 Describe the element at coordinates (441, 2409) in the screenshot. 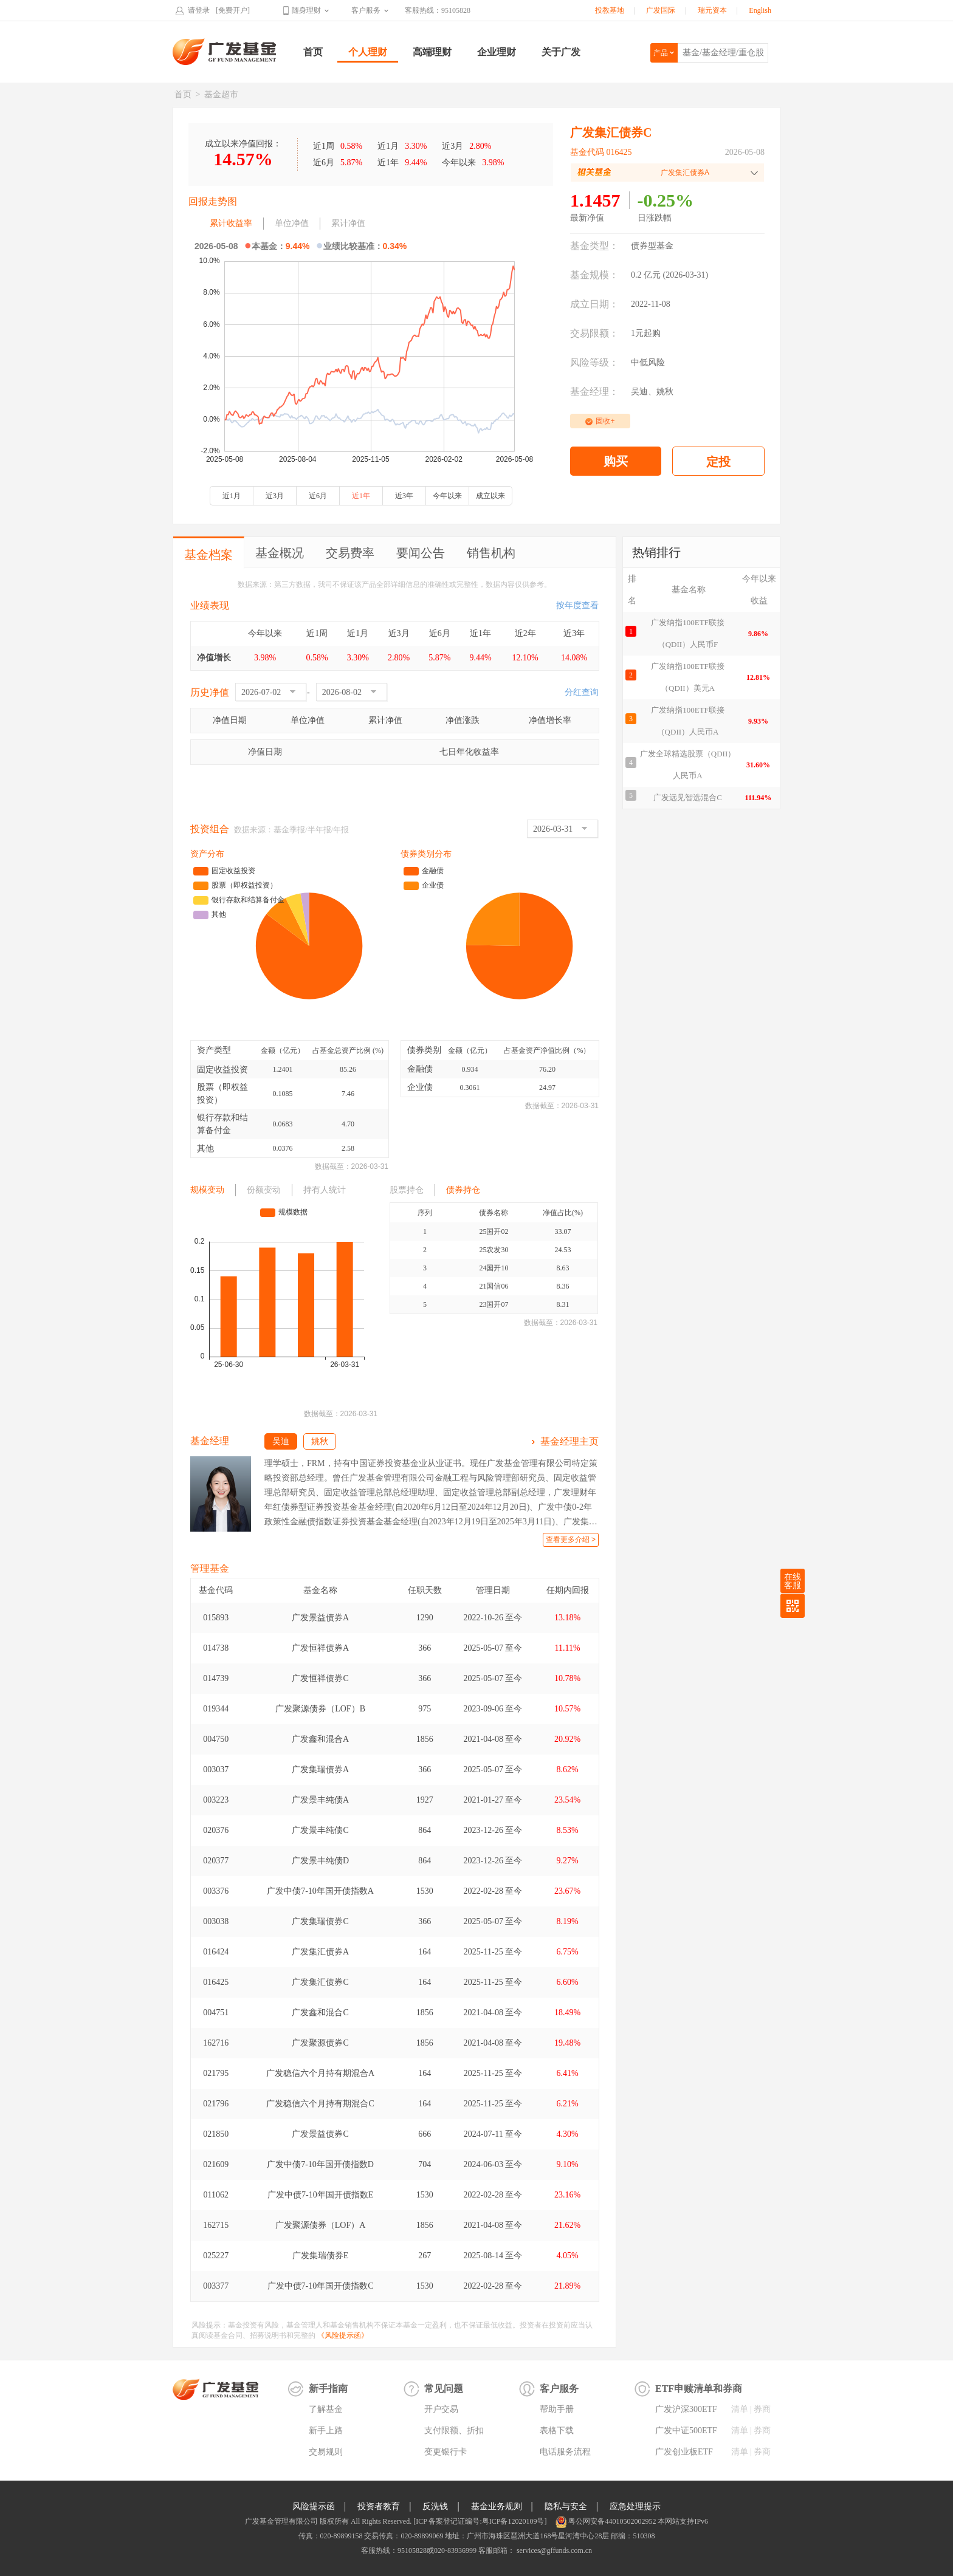

I see `开户交易` at that location.